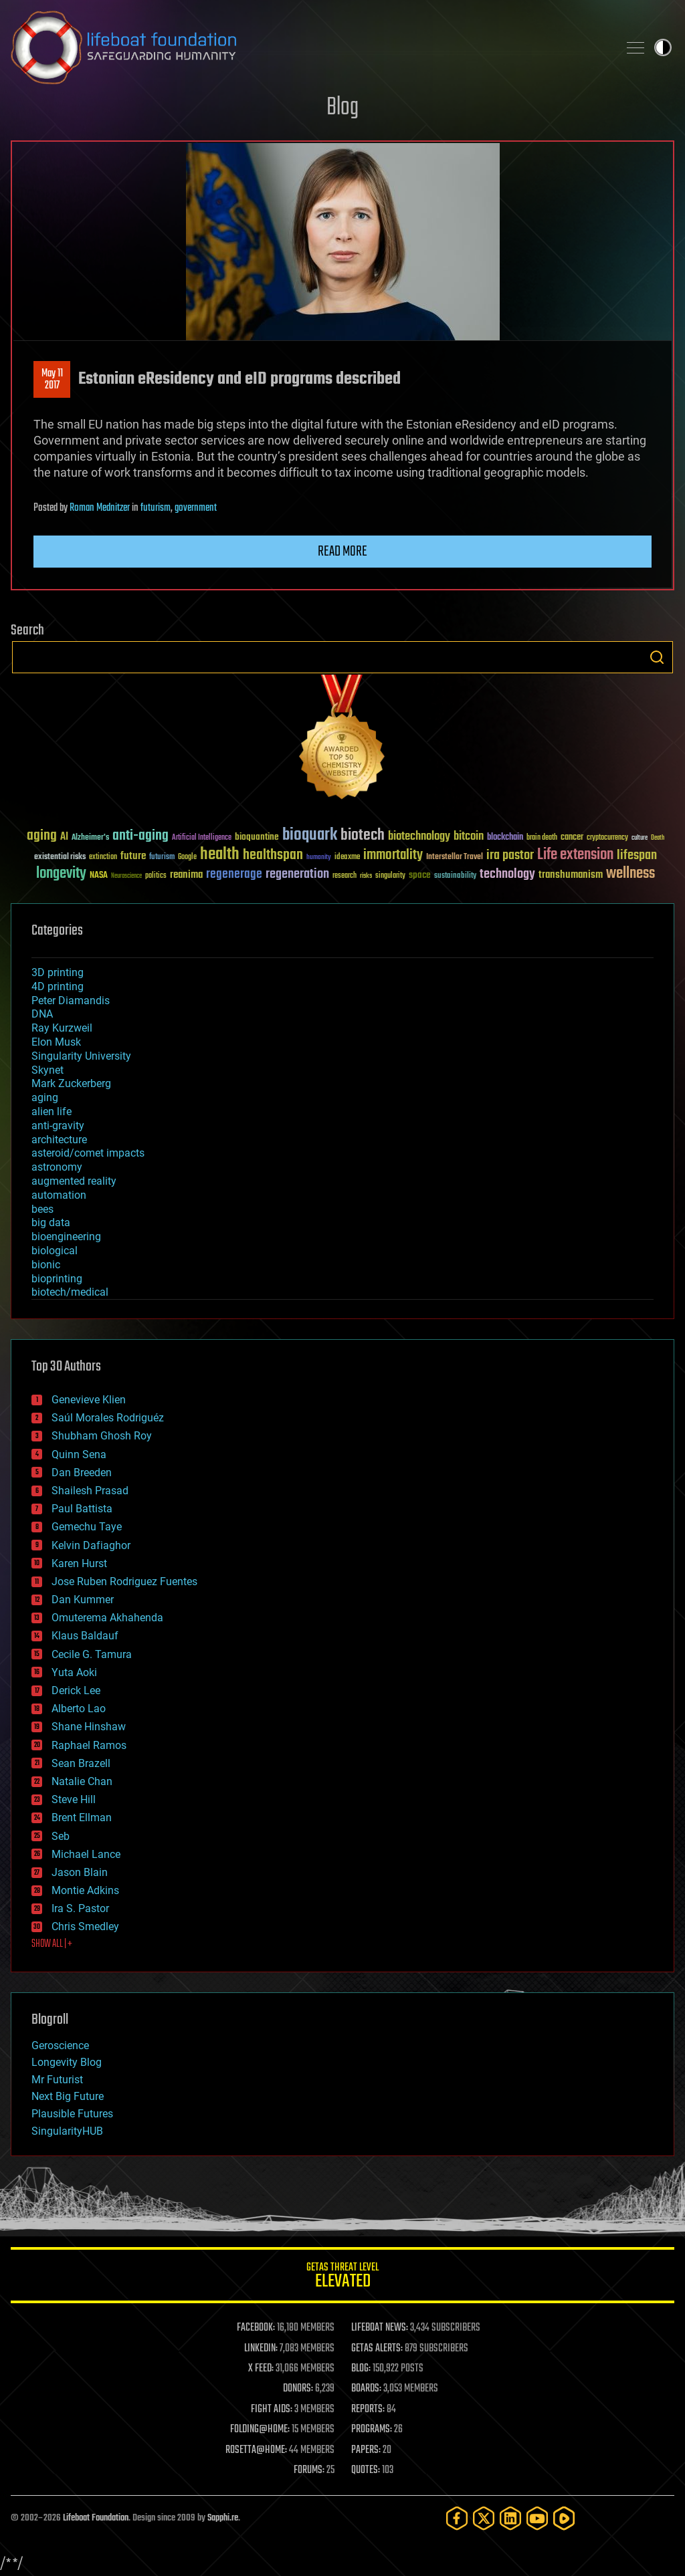  Describe the element at coordinates (377, 2348) in the screenshot. I see `GETAS ALERTS:` at that location.